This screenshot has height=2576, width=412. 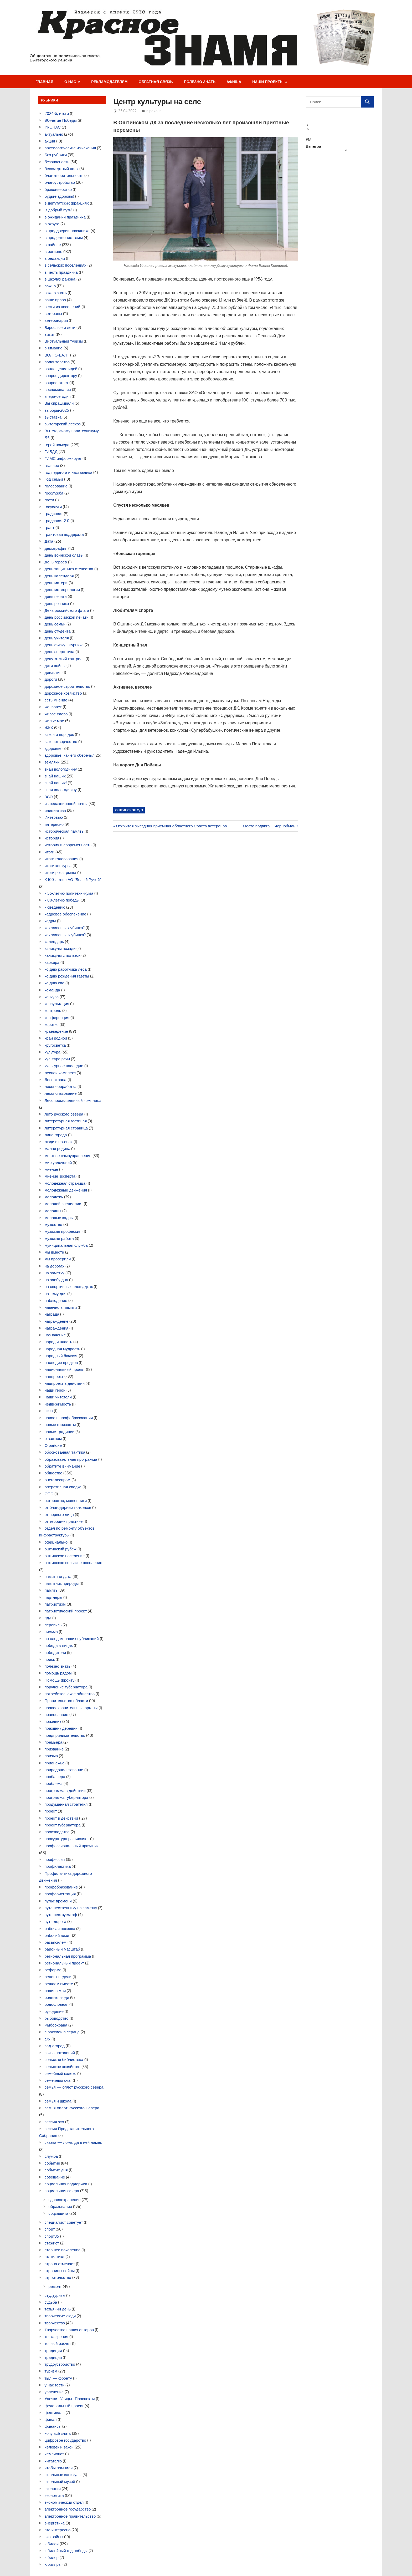 I want to click on 2024-й, итоги, so click(x=57, y=113).